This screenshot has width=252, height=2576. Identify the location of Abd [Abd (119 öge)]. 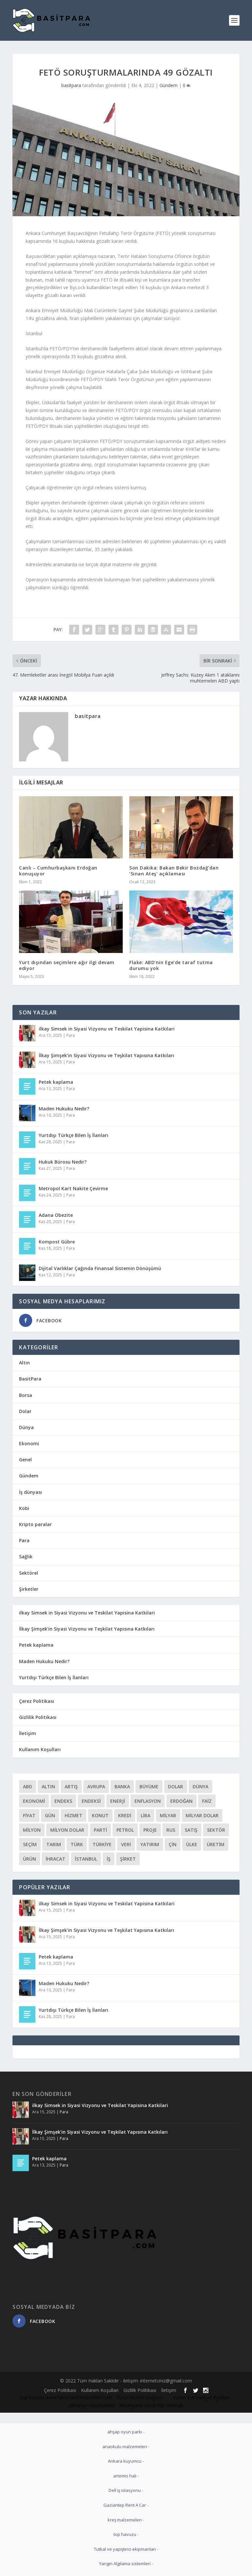
(27, 1786).